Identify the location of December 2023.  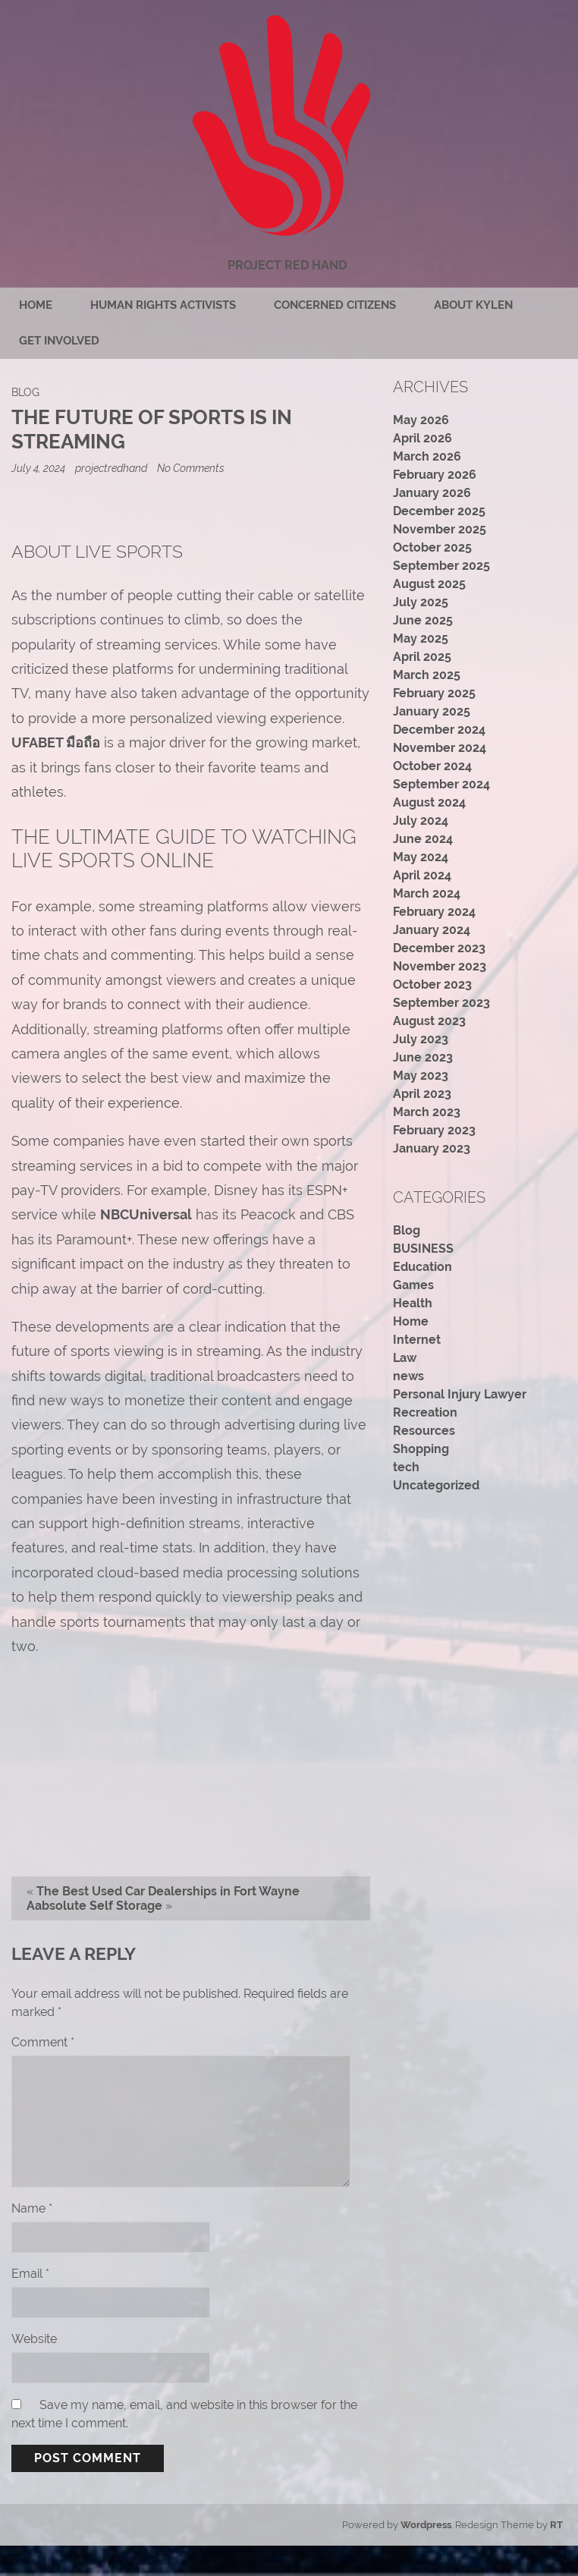
(439, 948).